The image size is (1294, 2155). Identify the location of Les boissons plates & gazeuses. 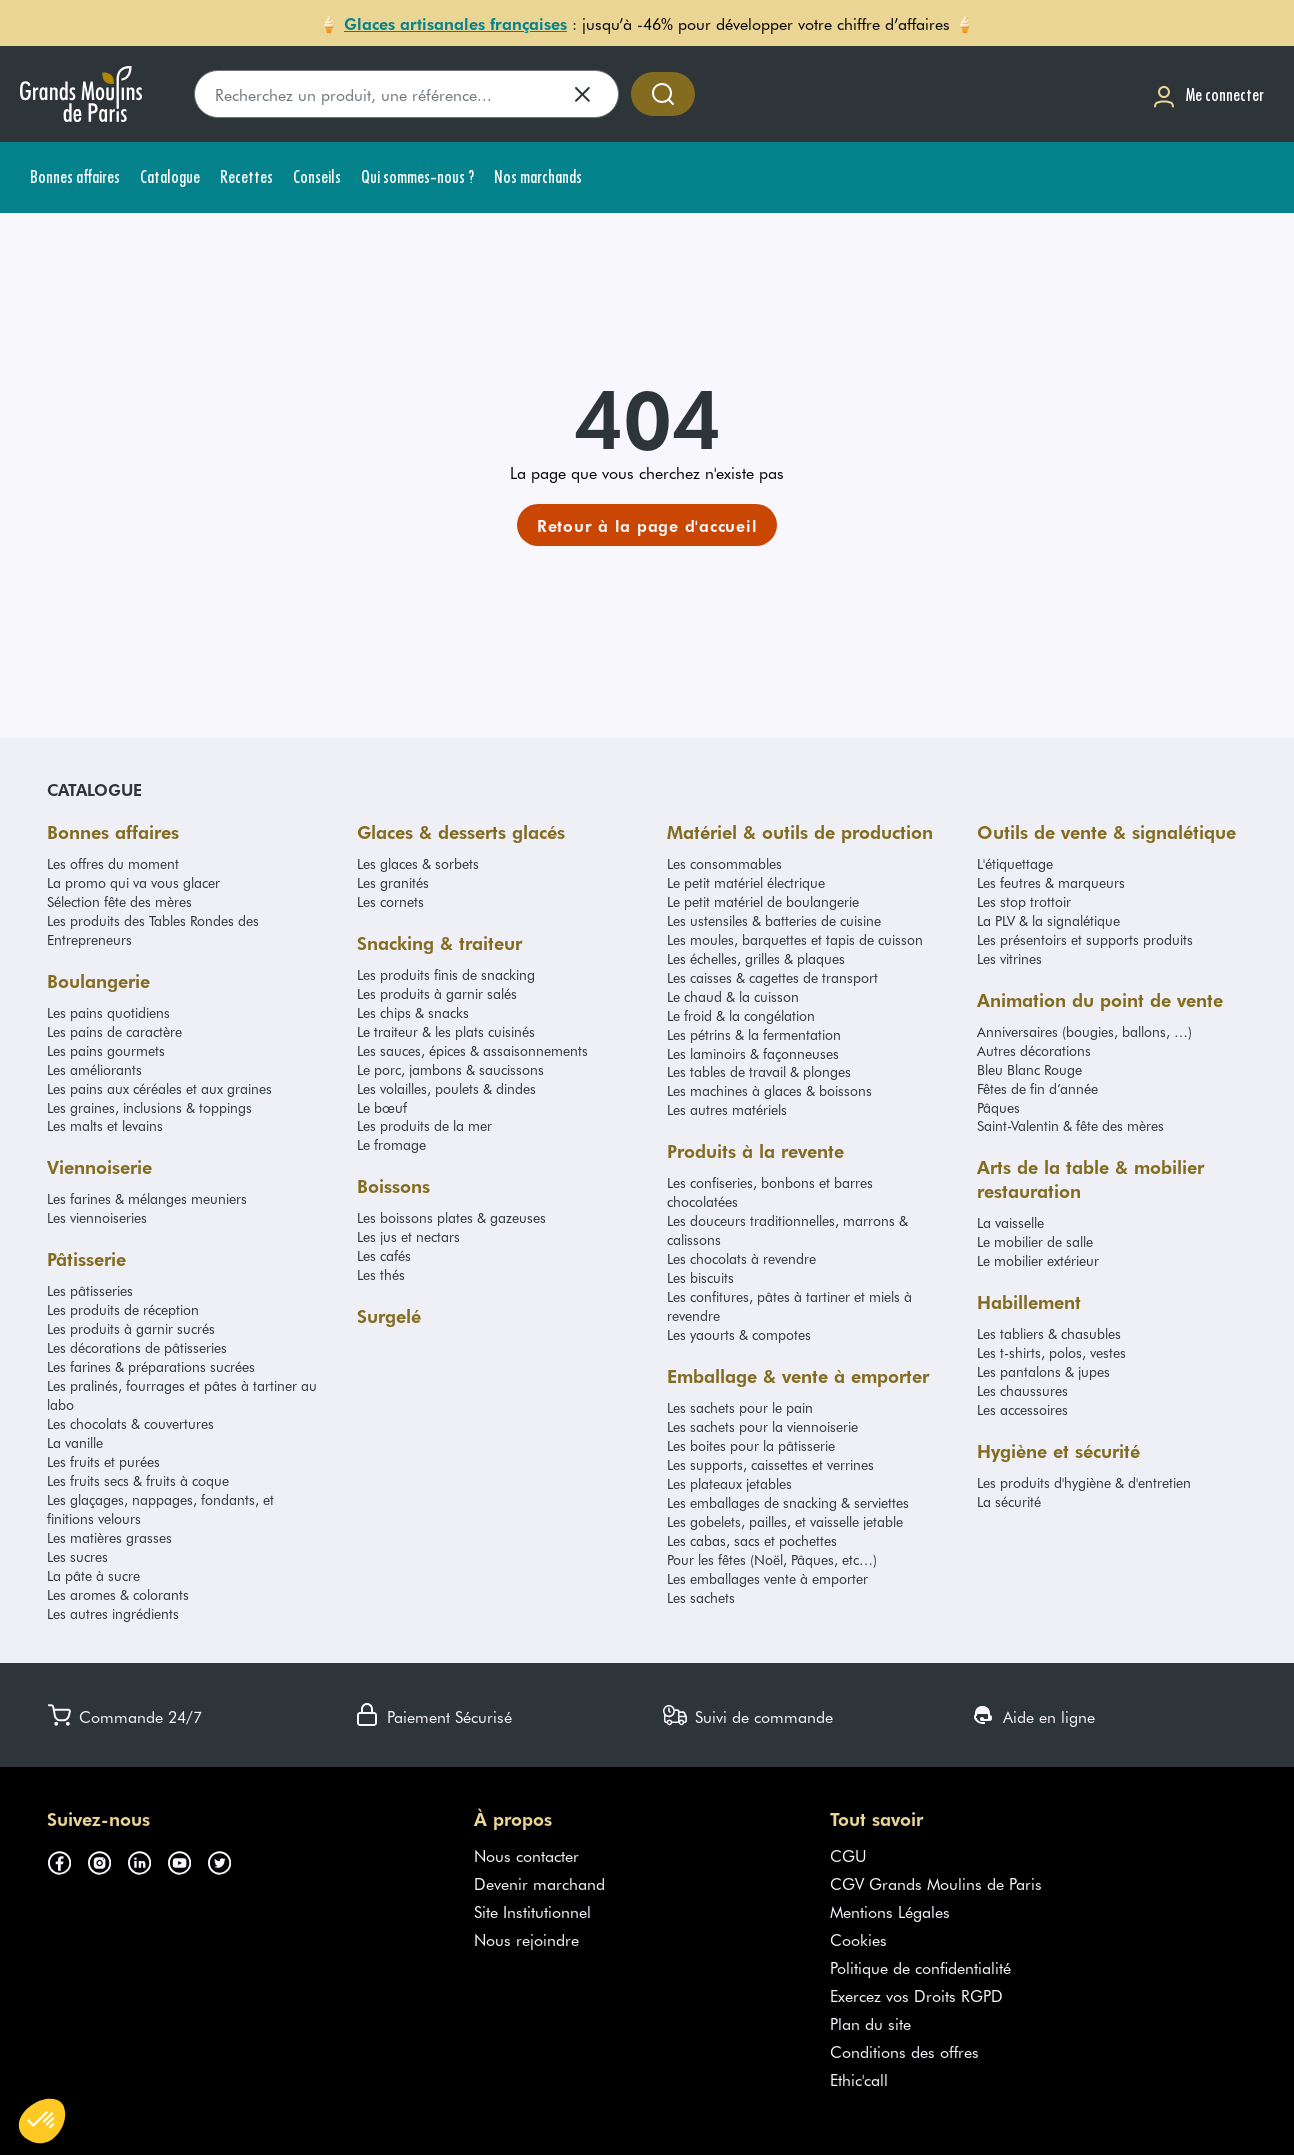
(451, 1217).